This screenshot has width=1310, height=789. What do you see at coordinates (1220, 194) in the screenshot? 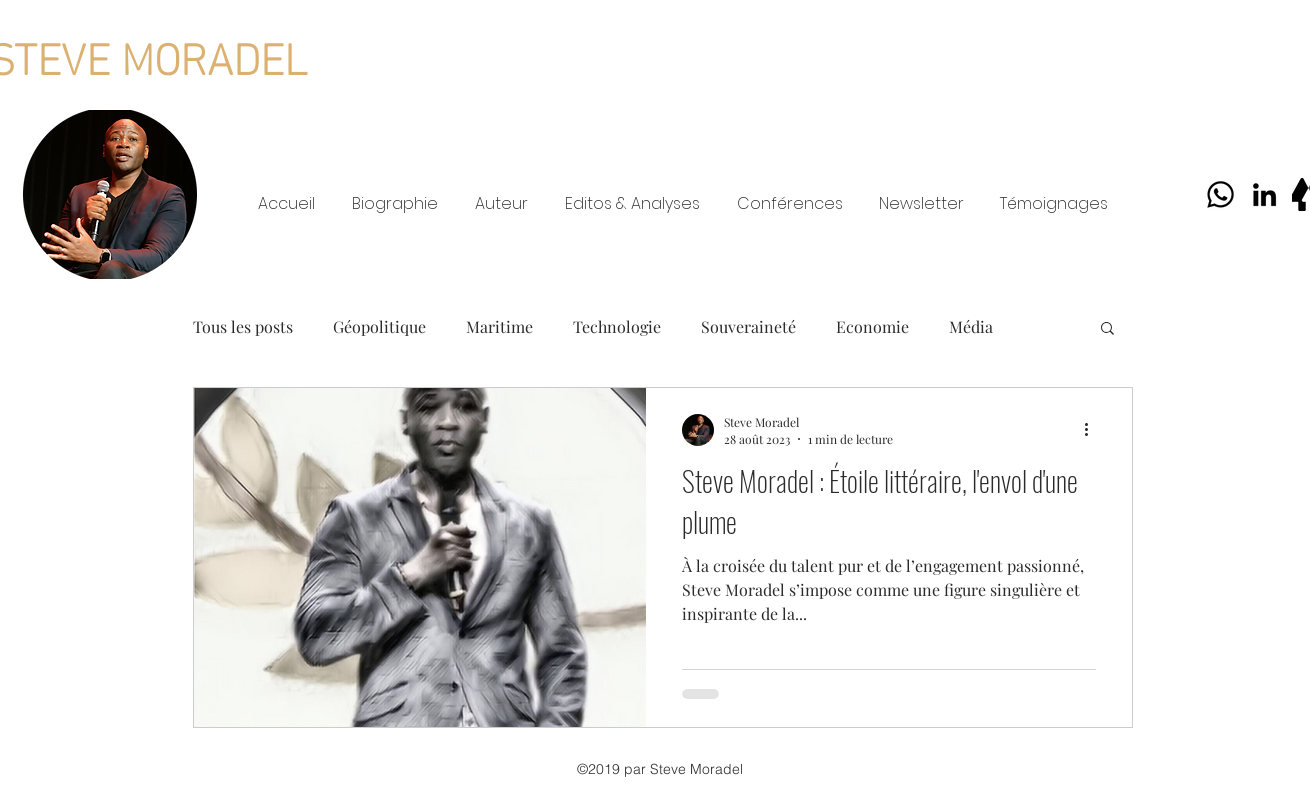
I see `[Whatsapp]` at bounding box center [1220, 194].